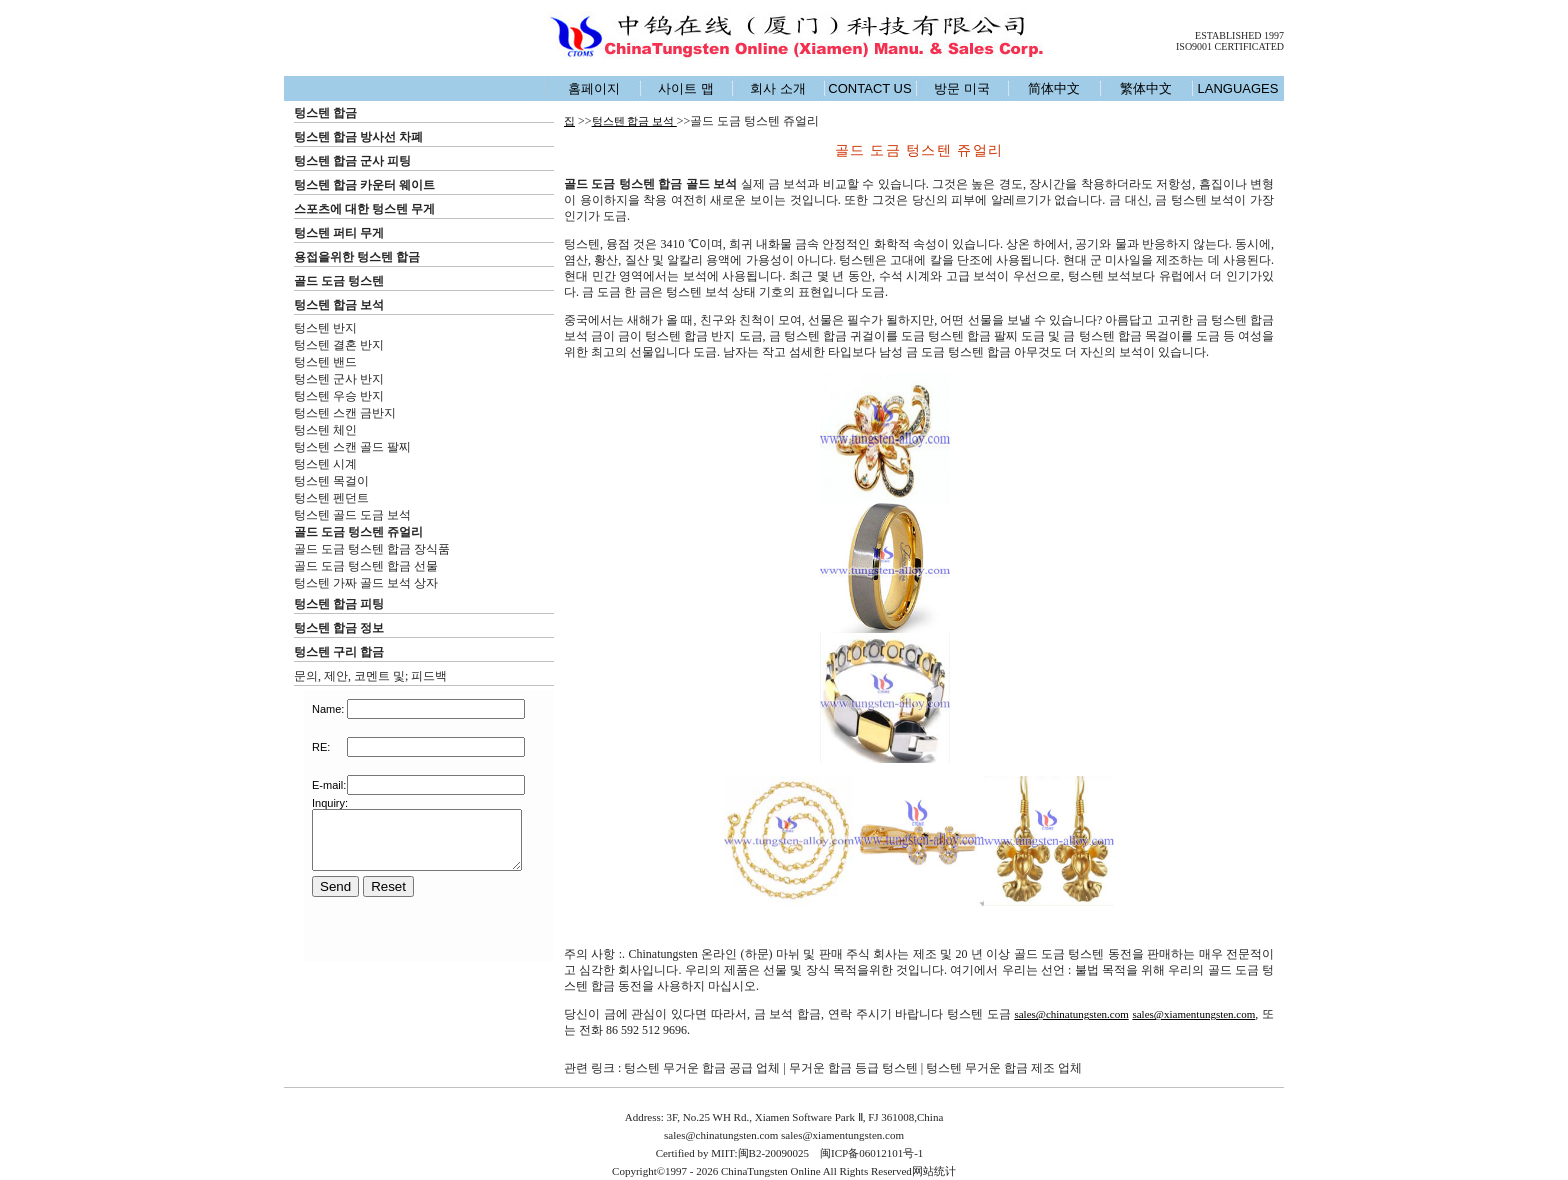 This screenshot has height=1180, width=1568. What do you see at coordinates (1239, 35) in the screenshot?
I see `ESTABLISHED 1997` at bounding box center [1239, 35].